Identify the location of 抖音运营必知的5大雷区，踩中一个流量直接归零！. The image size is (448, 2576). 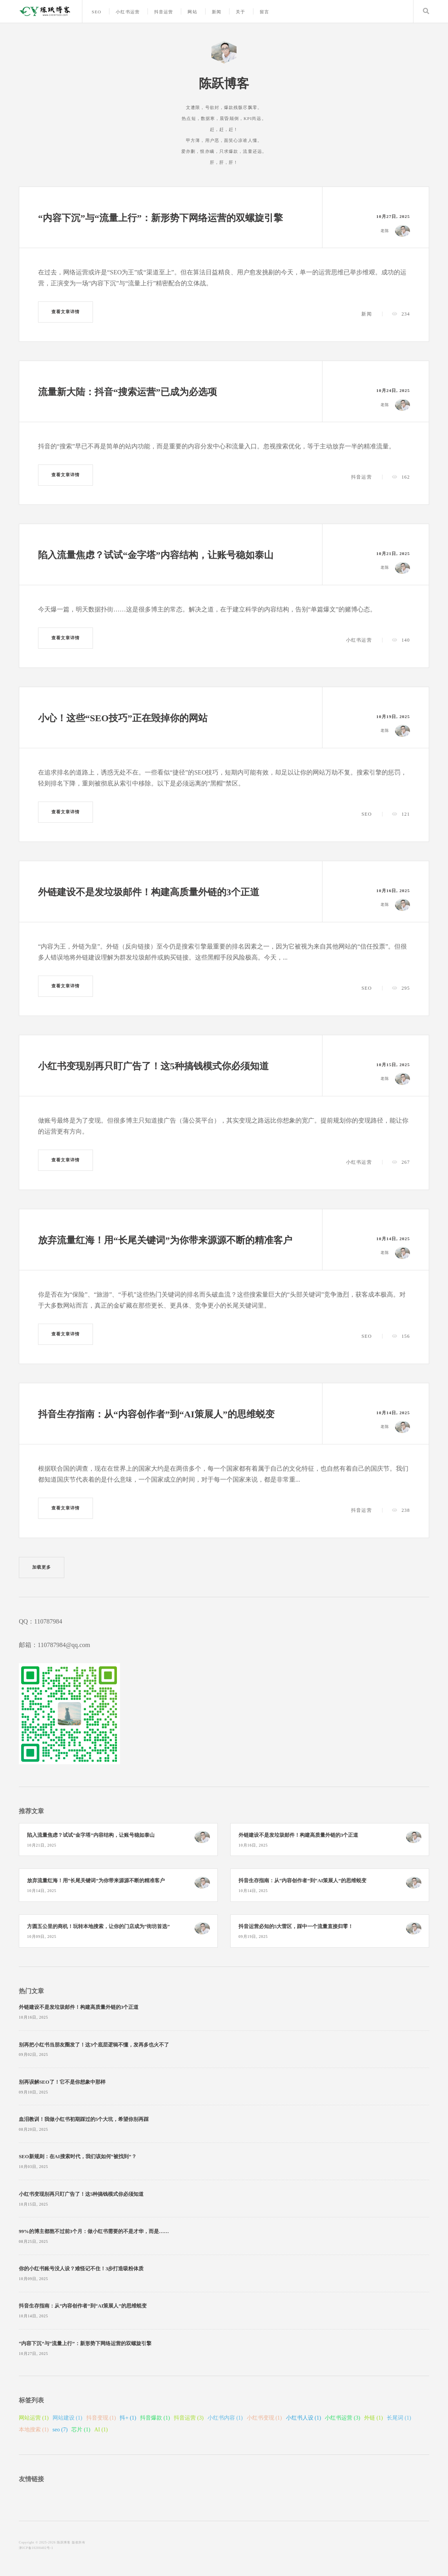
(296, 1926).